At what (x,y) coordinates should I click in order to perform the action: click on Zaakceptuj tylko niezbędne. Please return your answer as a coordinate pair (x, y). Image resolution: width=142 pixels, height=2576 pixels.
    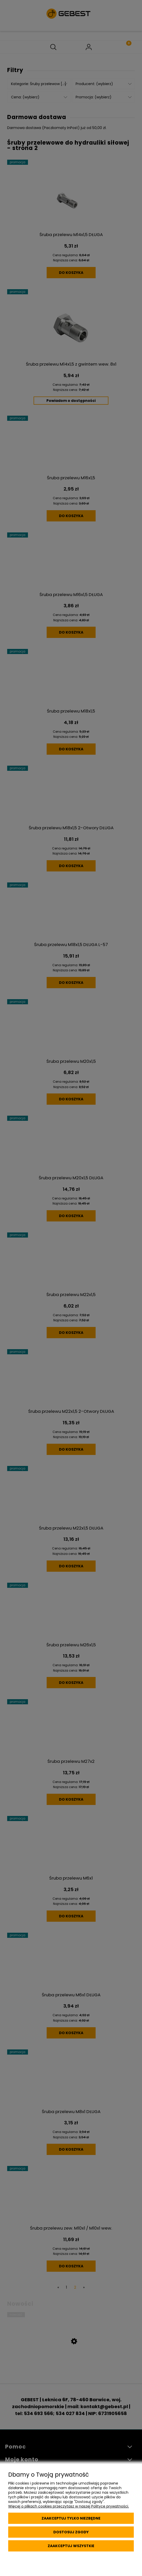
    Looking at the image, I should click on (71, 2518).